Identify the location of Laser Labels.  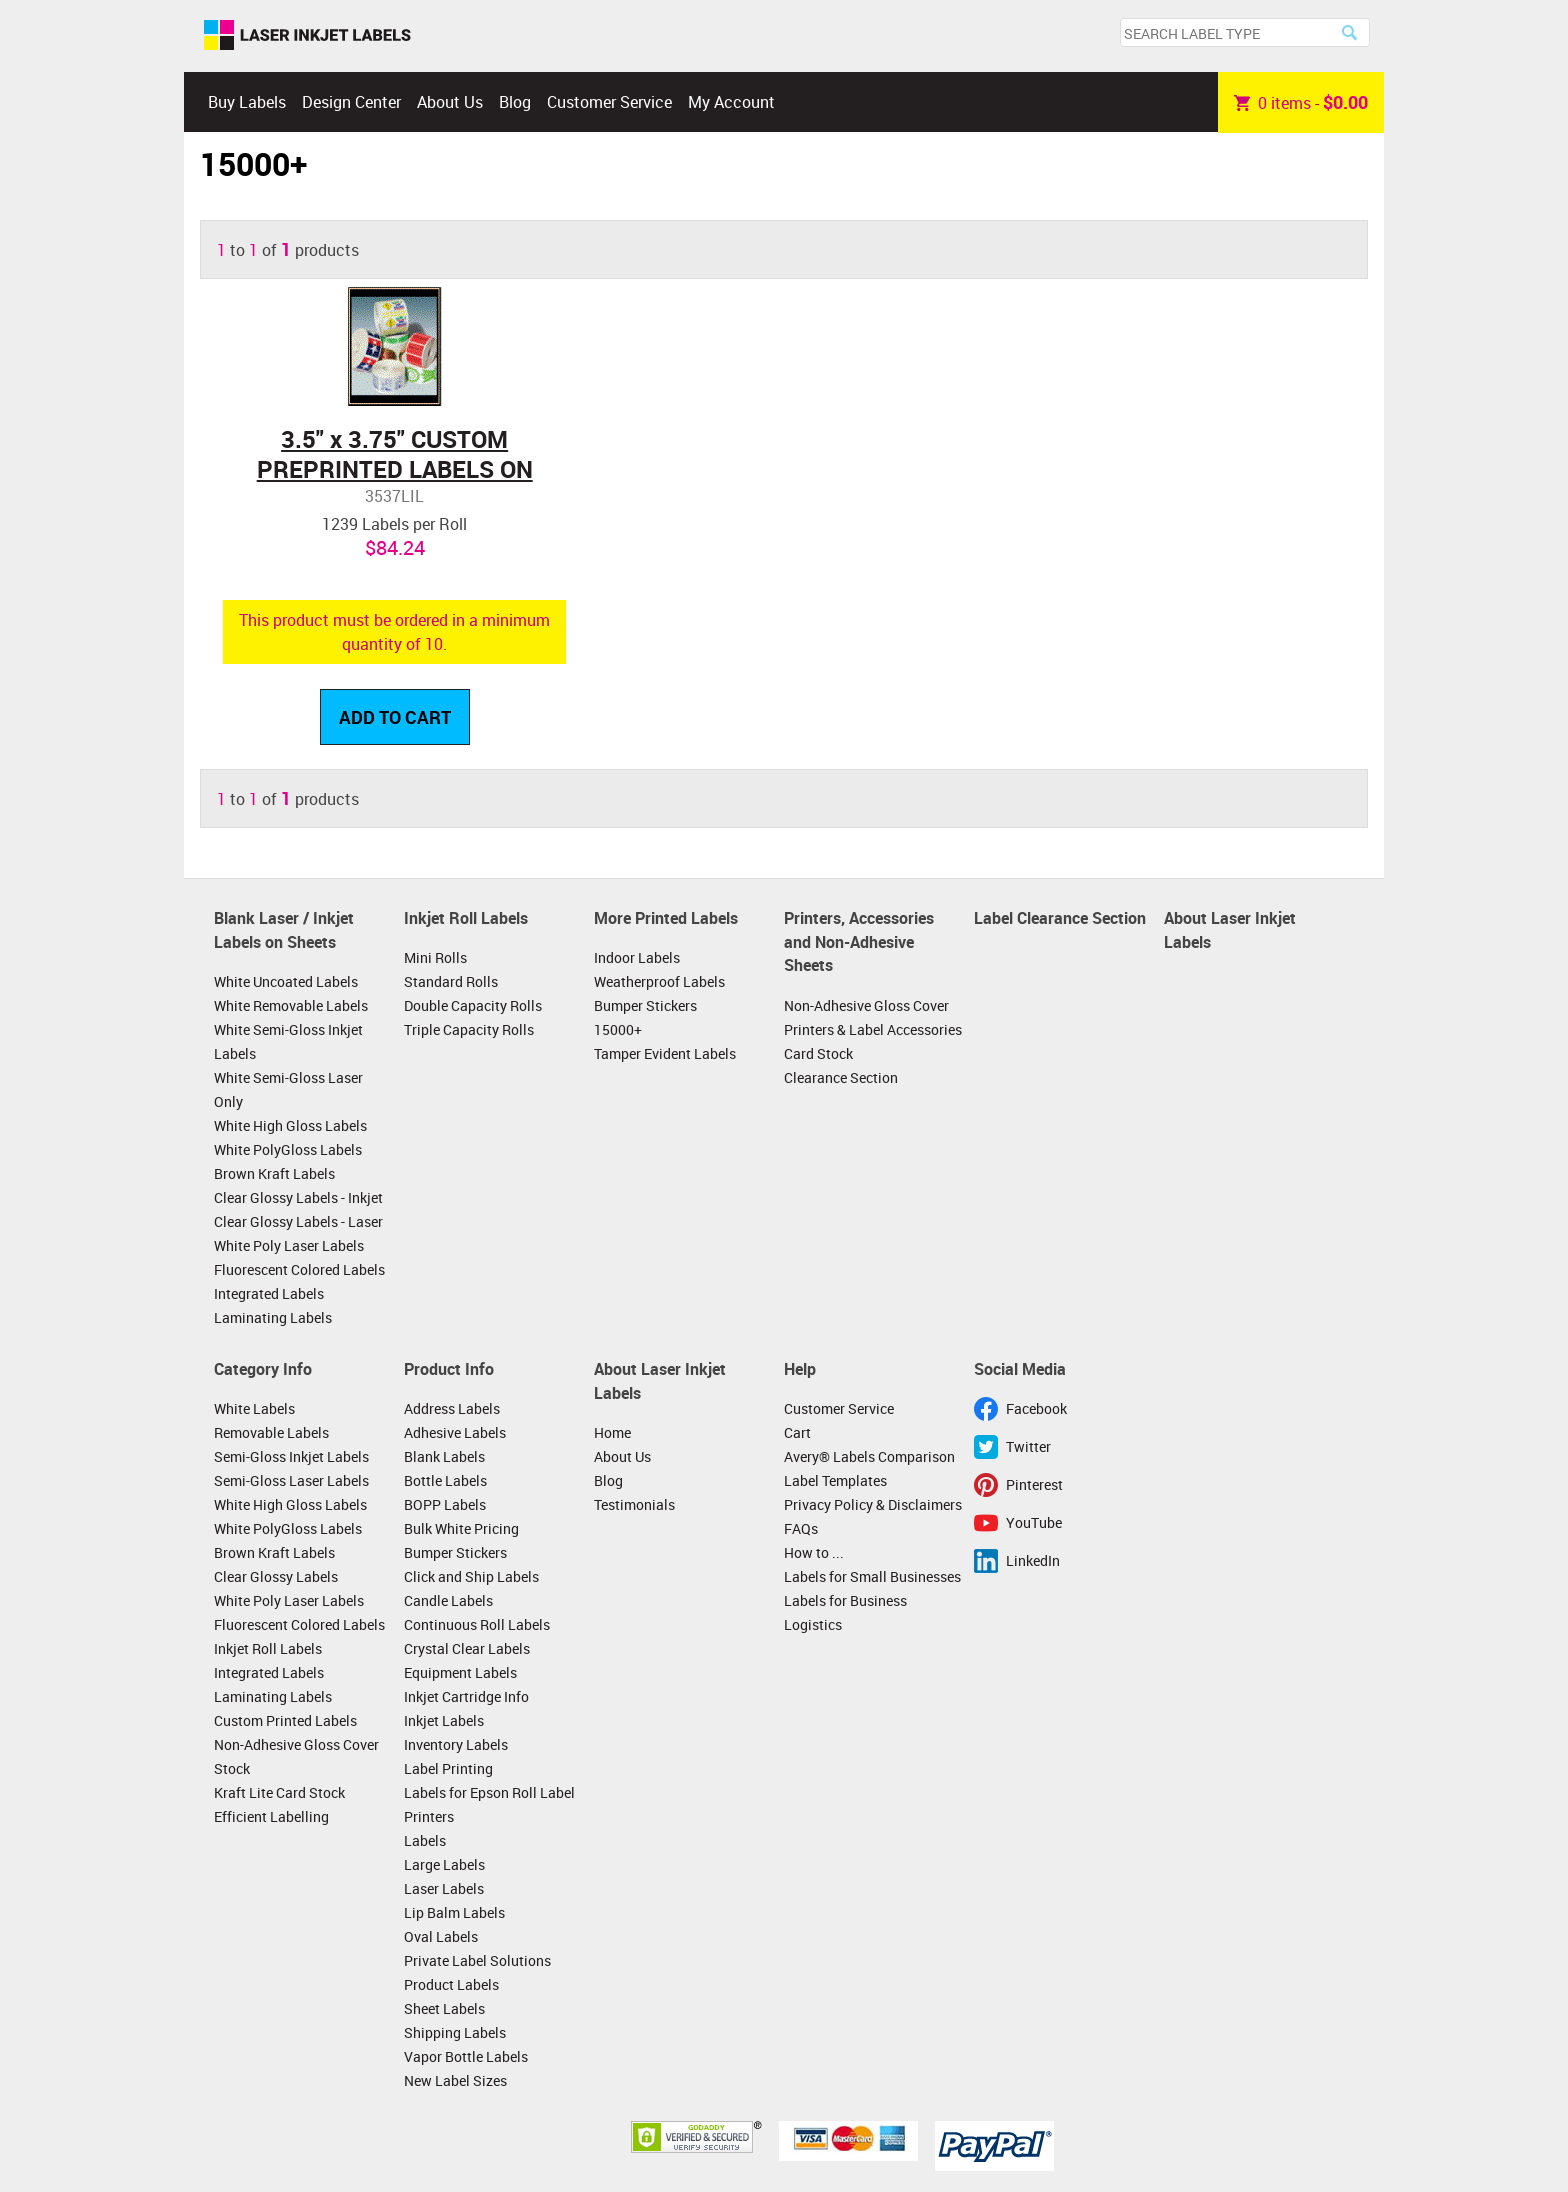
(444, 1888).